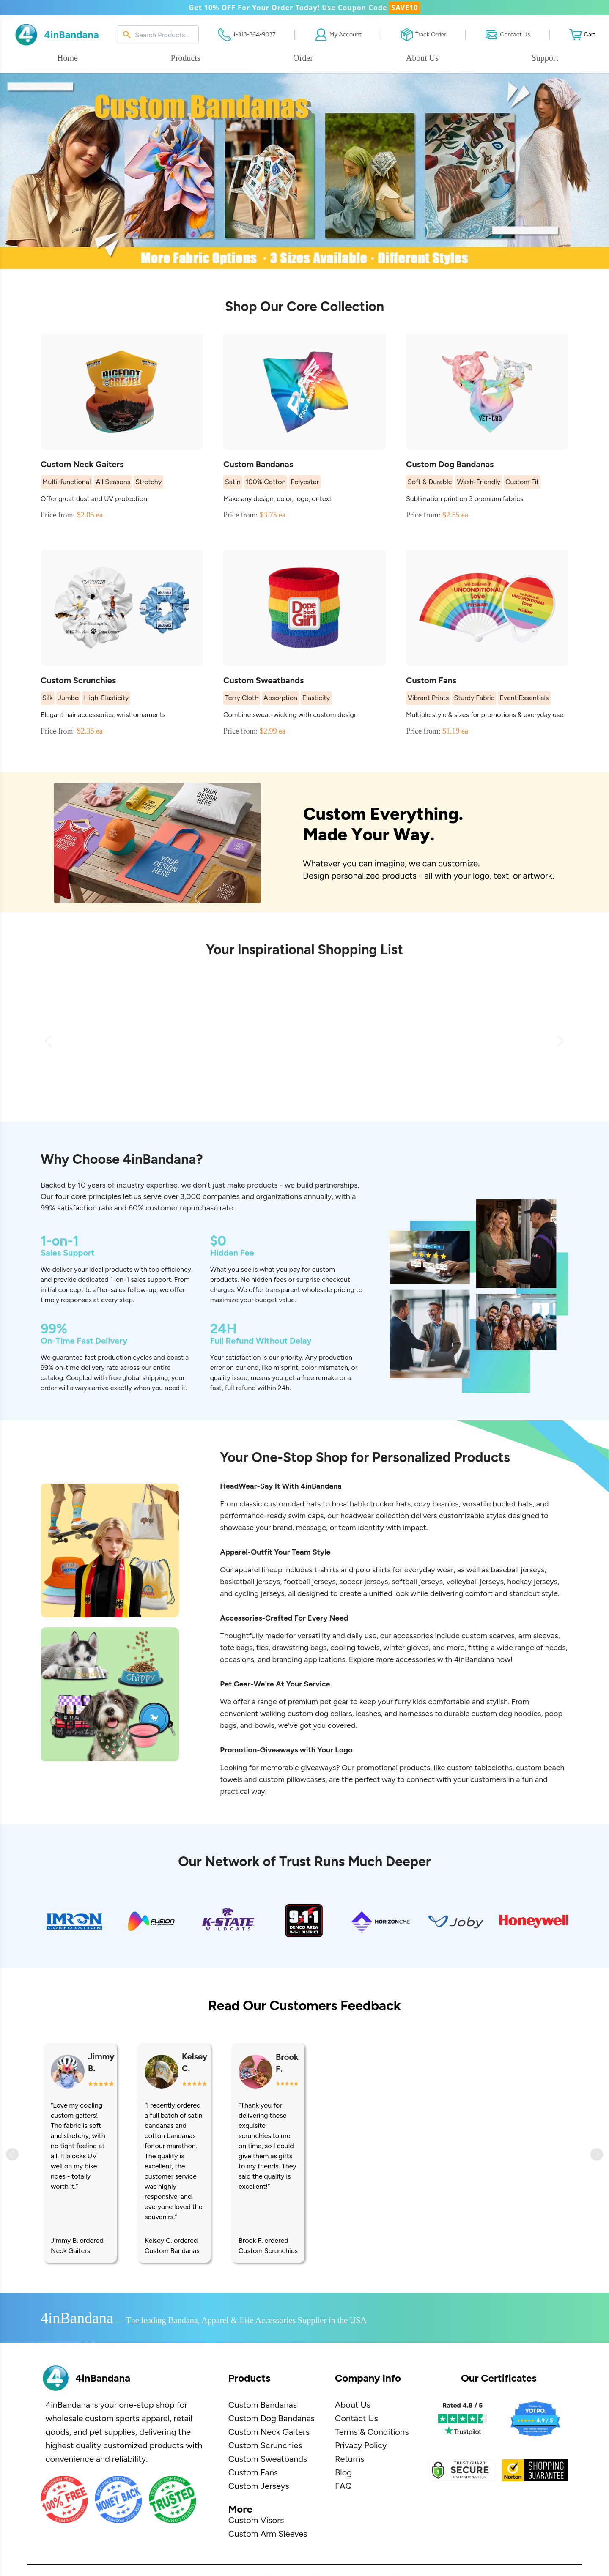  What do you see at coordinates (368, 1759) in the screenshot?
I see `leashes` at bounding box center [368, 1759].